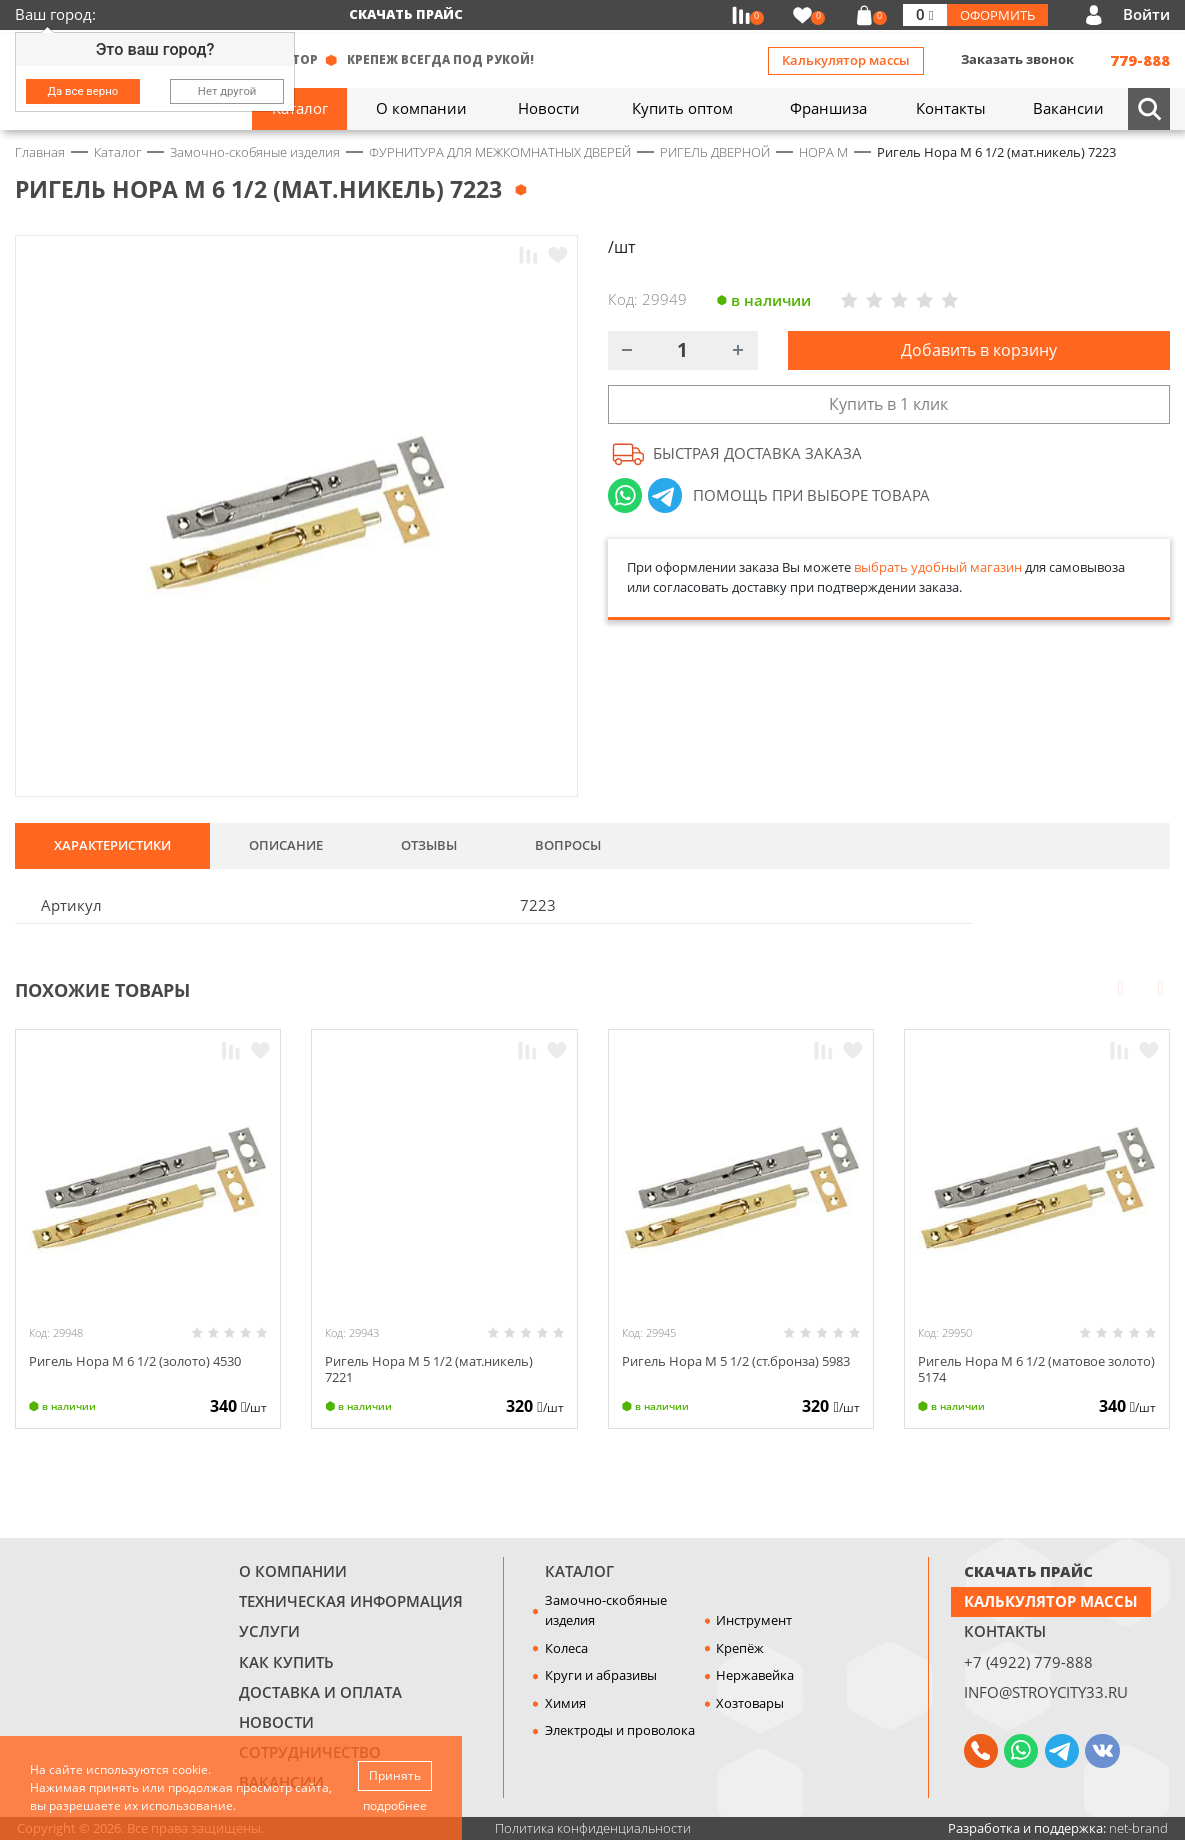 The width and height of the screenshot is (1185, 1840). I want to click on Калькулятор массы, so click(846, 60).